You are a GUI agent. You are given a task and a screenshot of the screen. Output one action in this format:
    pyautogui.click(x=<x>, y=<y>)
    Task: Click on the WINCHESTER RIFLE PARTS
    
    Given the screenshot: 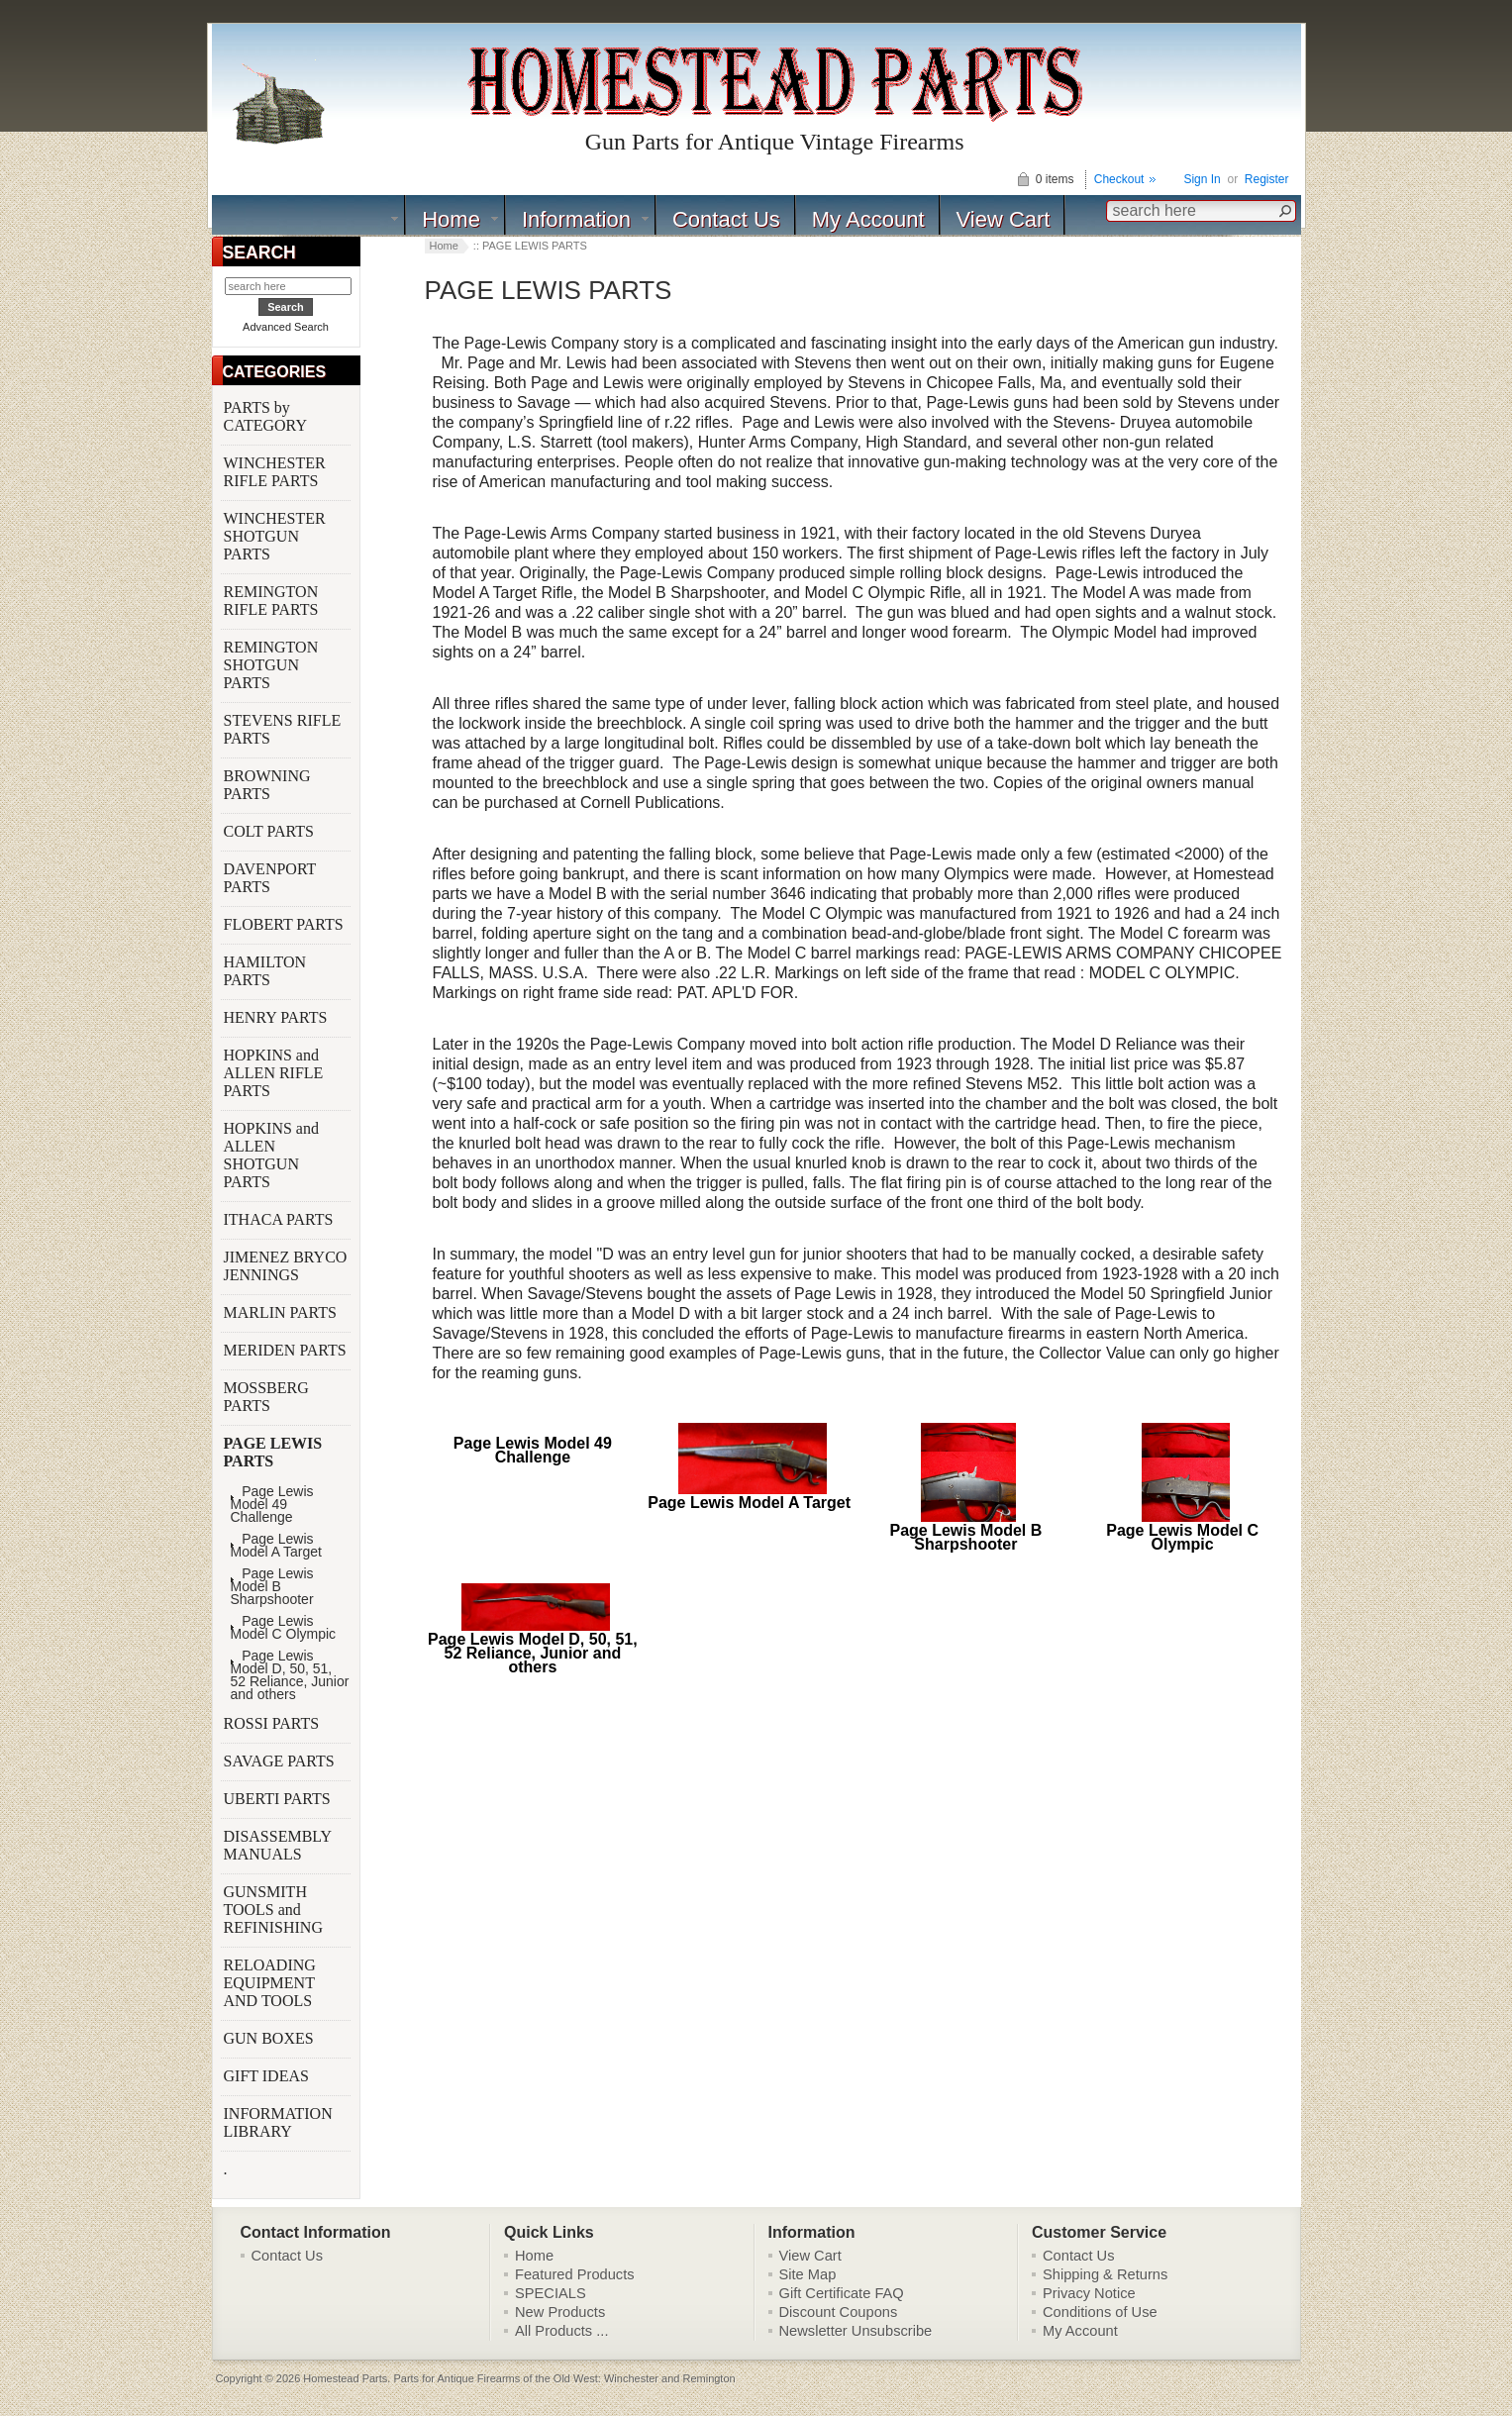 What is the action you would take?
    pyautogui.click(x=275, y=471)
    